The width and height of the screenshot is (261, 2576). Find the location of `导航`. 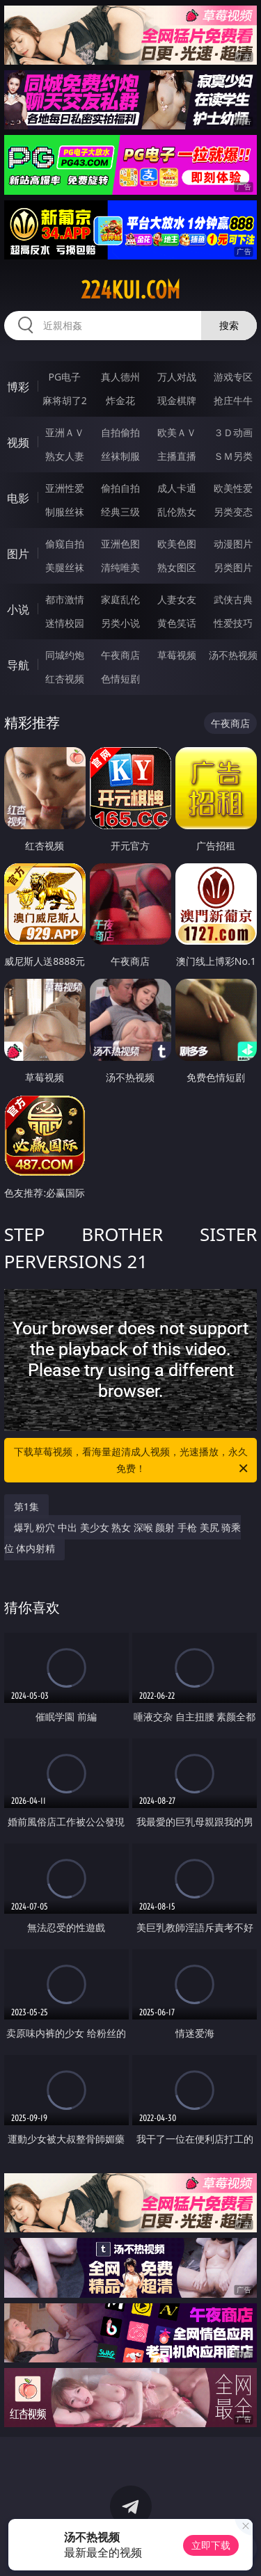

导航 is located at coordinates (18, 665).